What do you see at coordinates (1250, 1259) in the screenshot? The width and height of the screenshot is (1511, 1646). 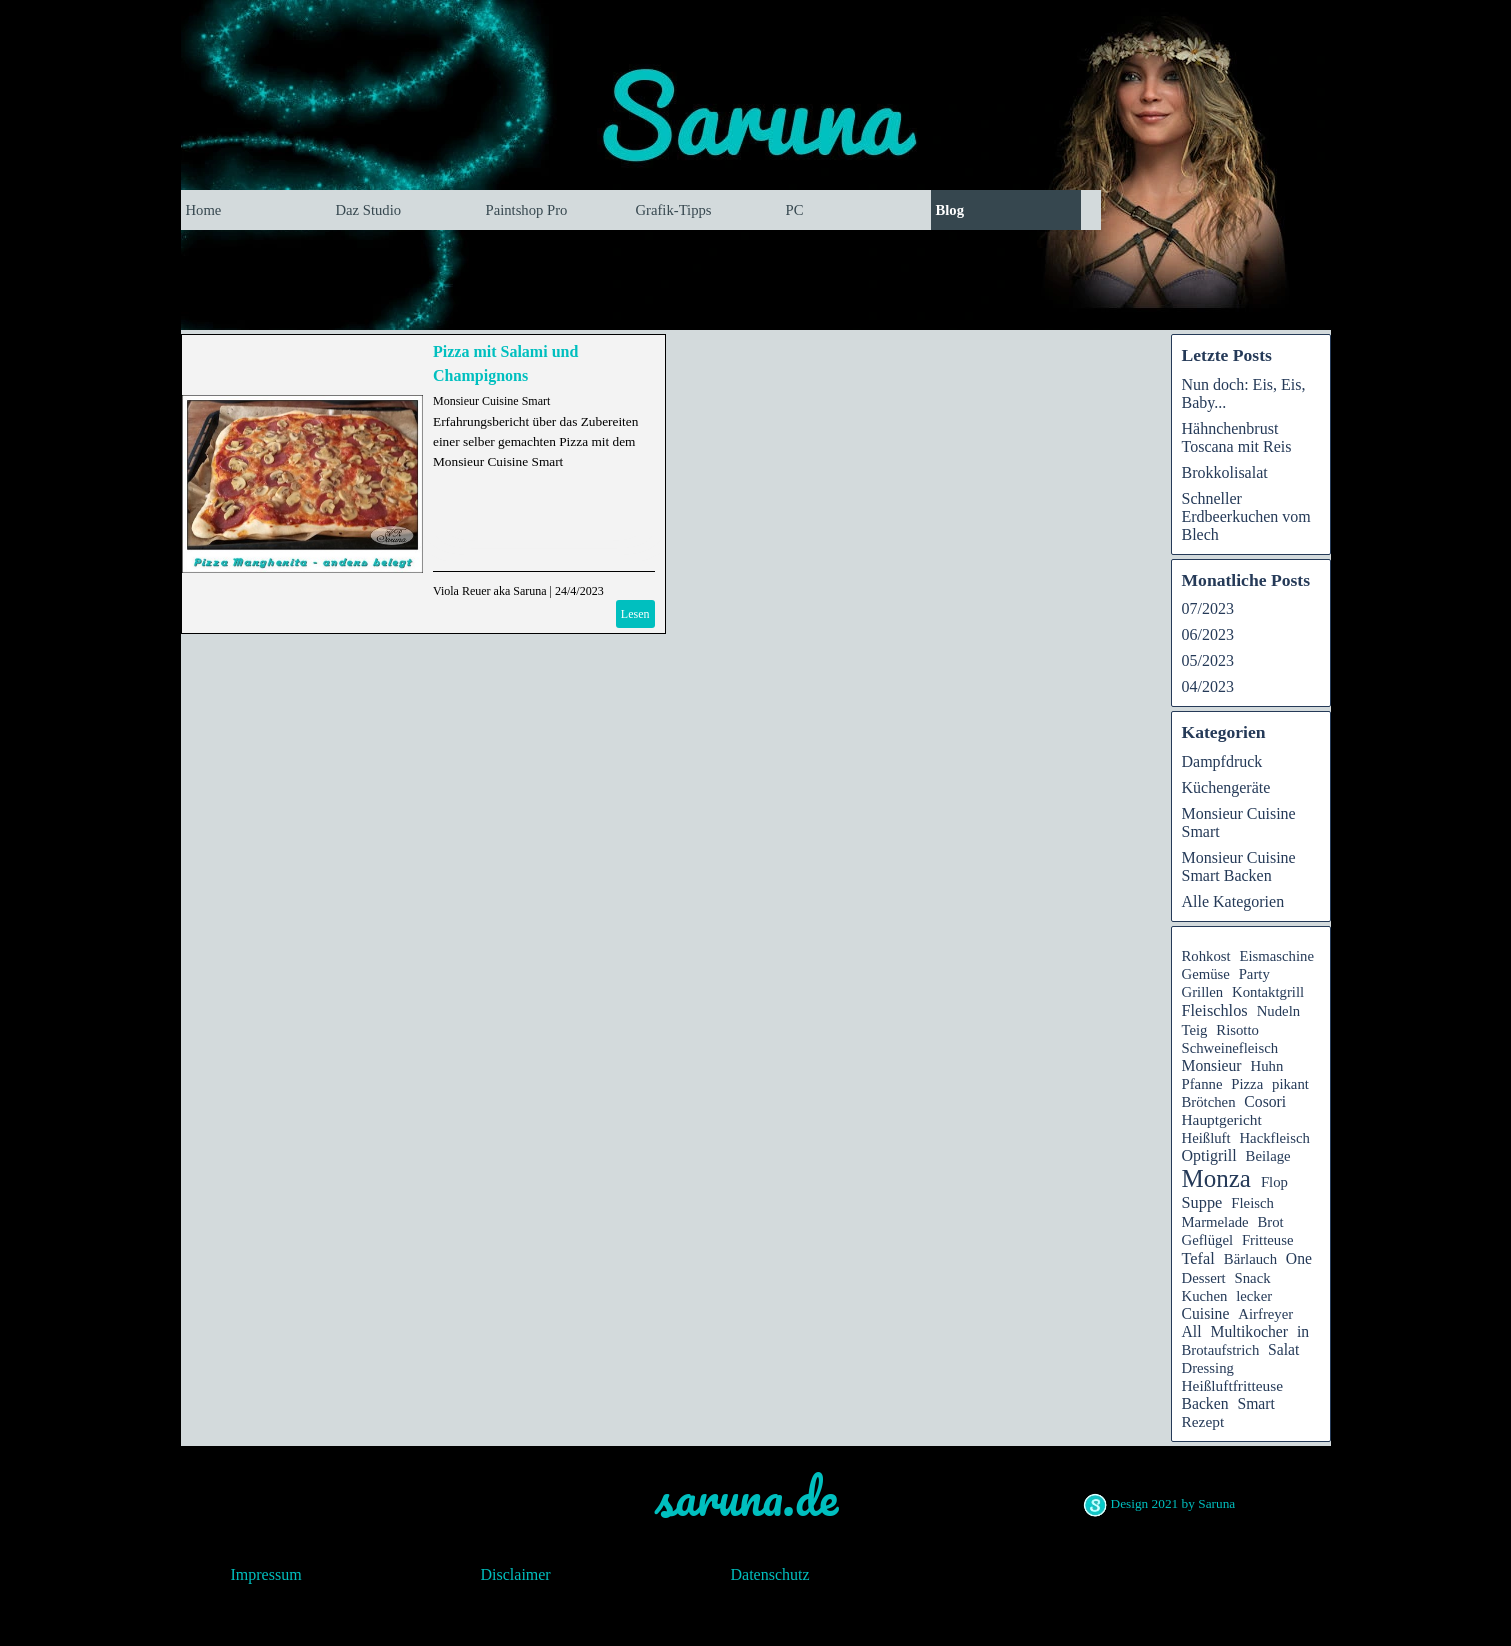 I see `Bärlauch` at bounding box center [1250, 1259].